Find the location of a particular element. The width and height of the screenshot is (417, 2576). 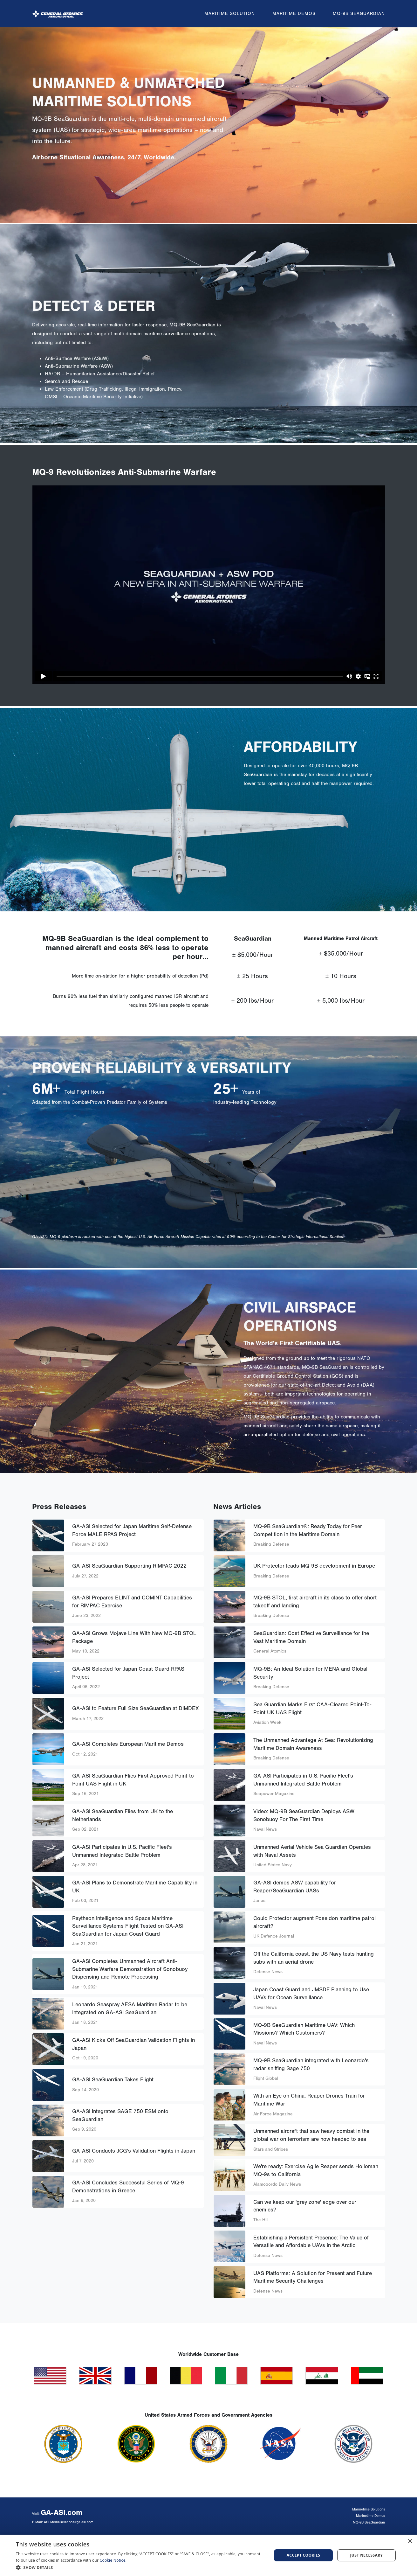

GA-ASI Conducts JCG's Validation Flights in Japan is located at coordinates (133, 2151).